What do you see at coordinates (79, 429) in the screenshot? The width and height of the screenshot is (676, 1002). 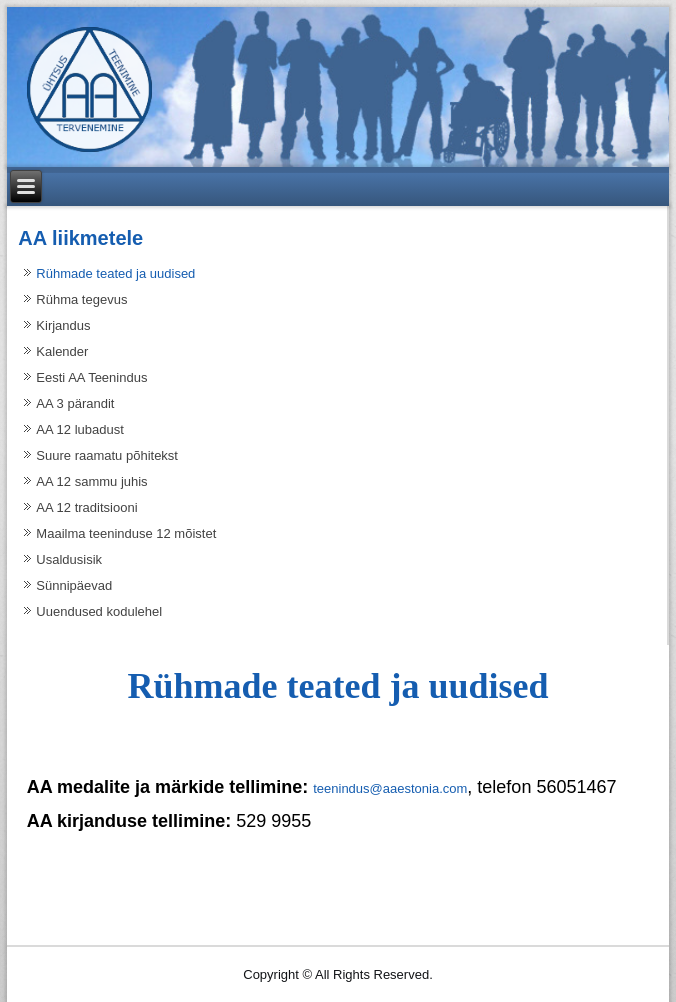 I see `AA 12 lubadust` at bounding box center [79, 429].